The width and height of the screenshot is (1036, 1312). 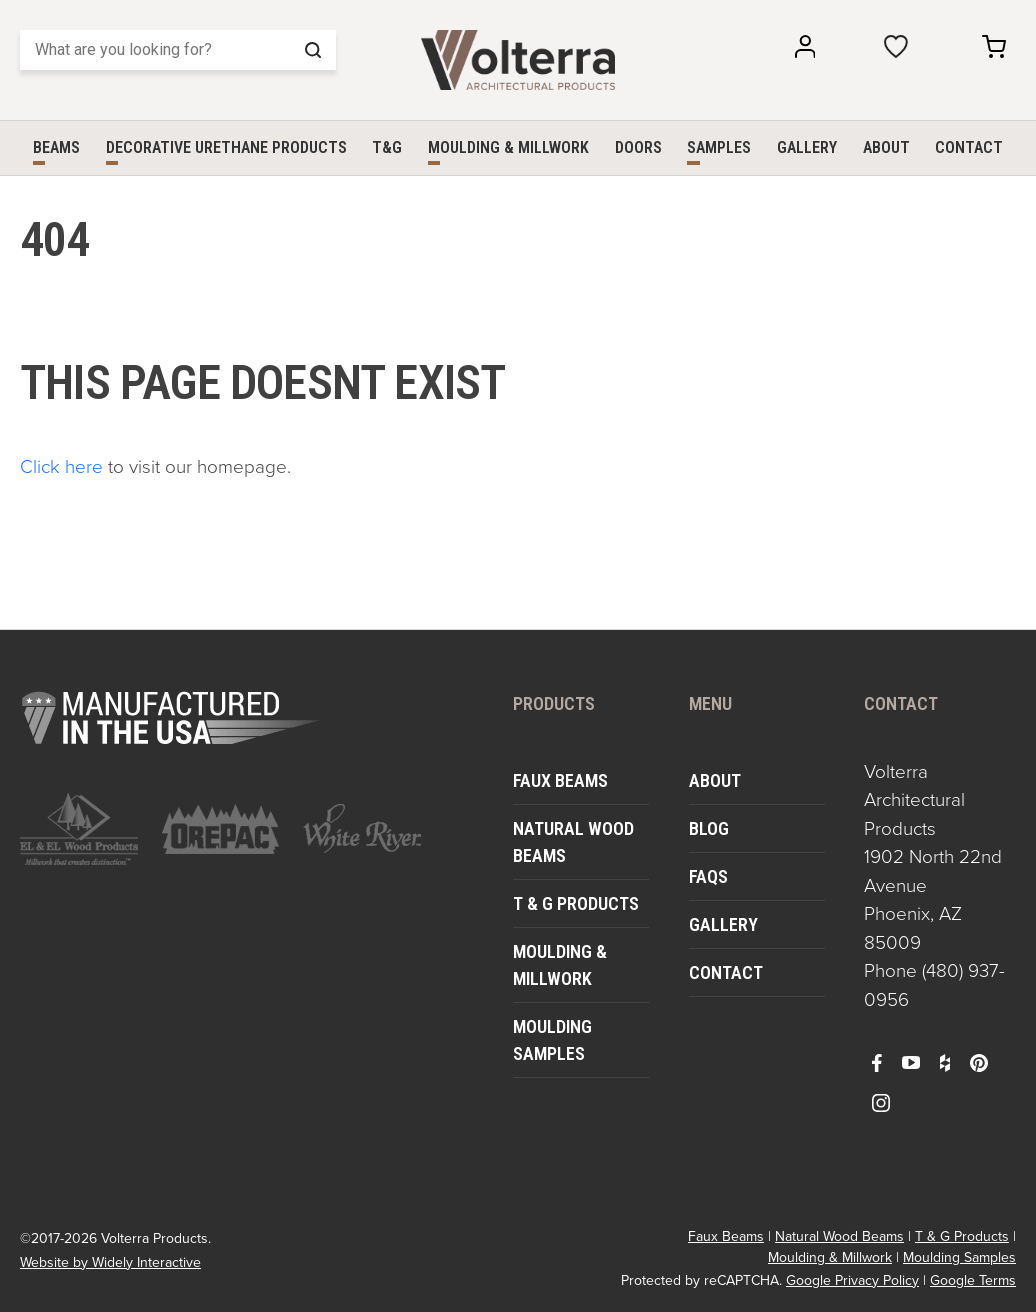 I want to click on FAQs, so click(x=708, y=876).